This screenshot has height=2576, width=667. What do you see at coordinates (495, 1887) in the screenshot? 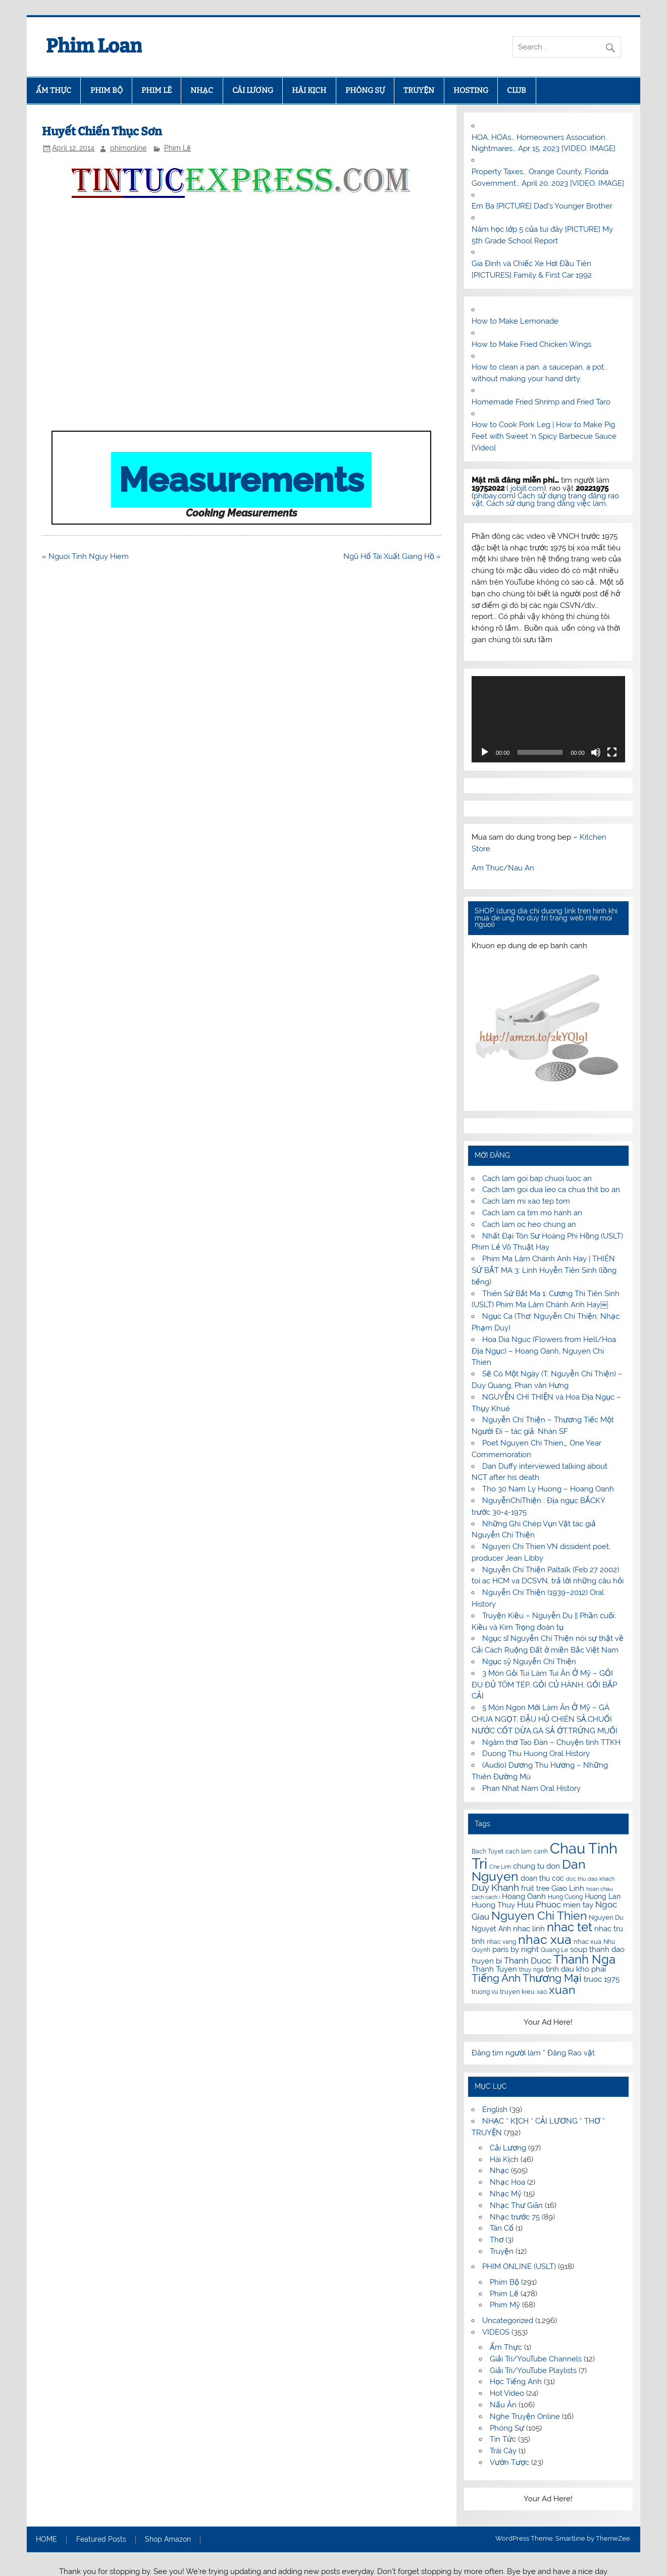
I see `Duy Khanh [Duy Khanh (20 items)]` at bounding box center [495, 1887].